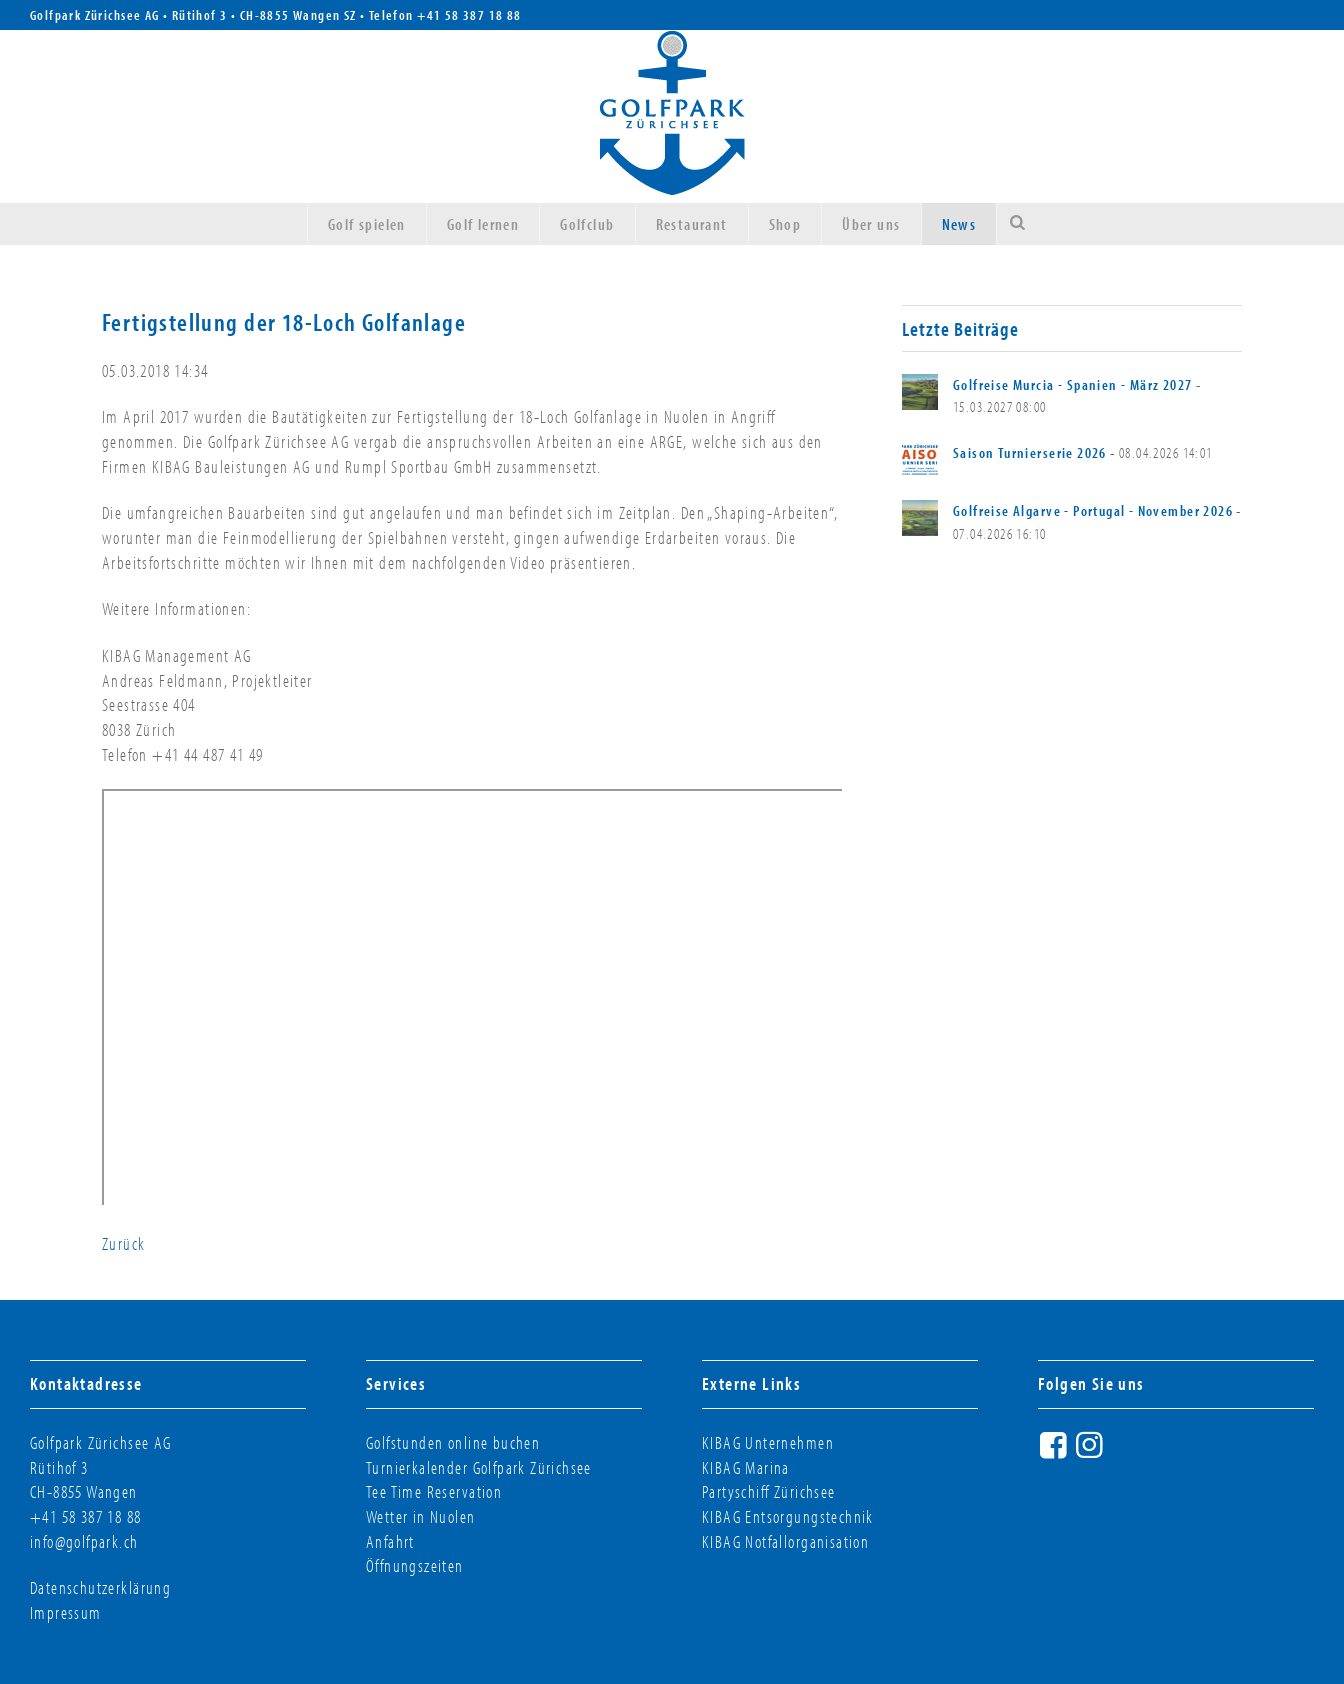 The image size is (1344, 1684). What do you see at coordinates (1093, 510) in the screenshot?
I see `Golfreise Algarve - Portugal - November 2026` at bounding box center [1093, 510].